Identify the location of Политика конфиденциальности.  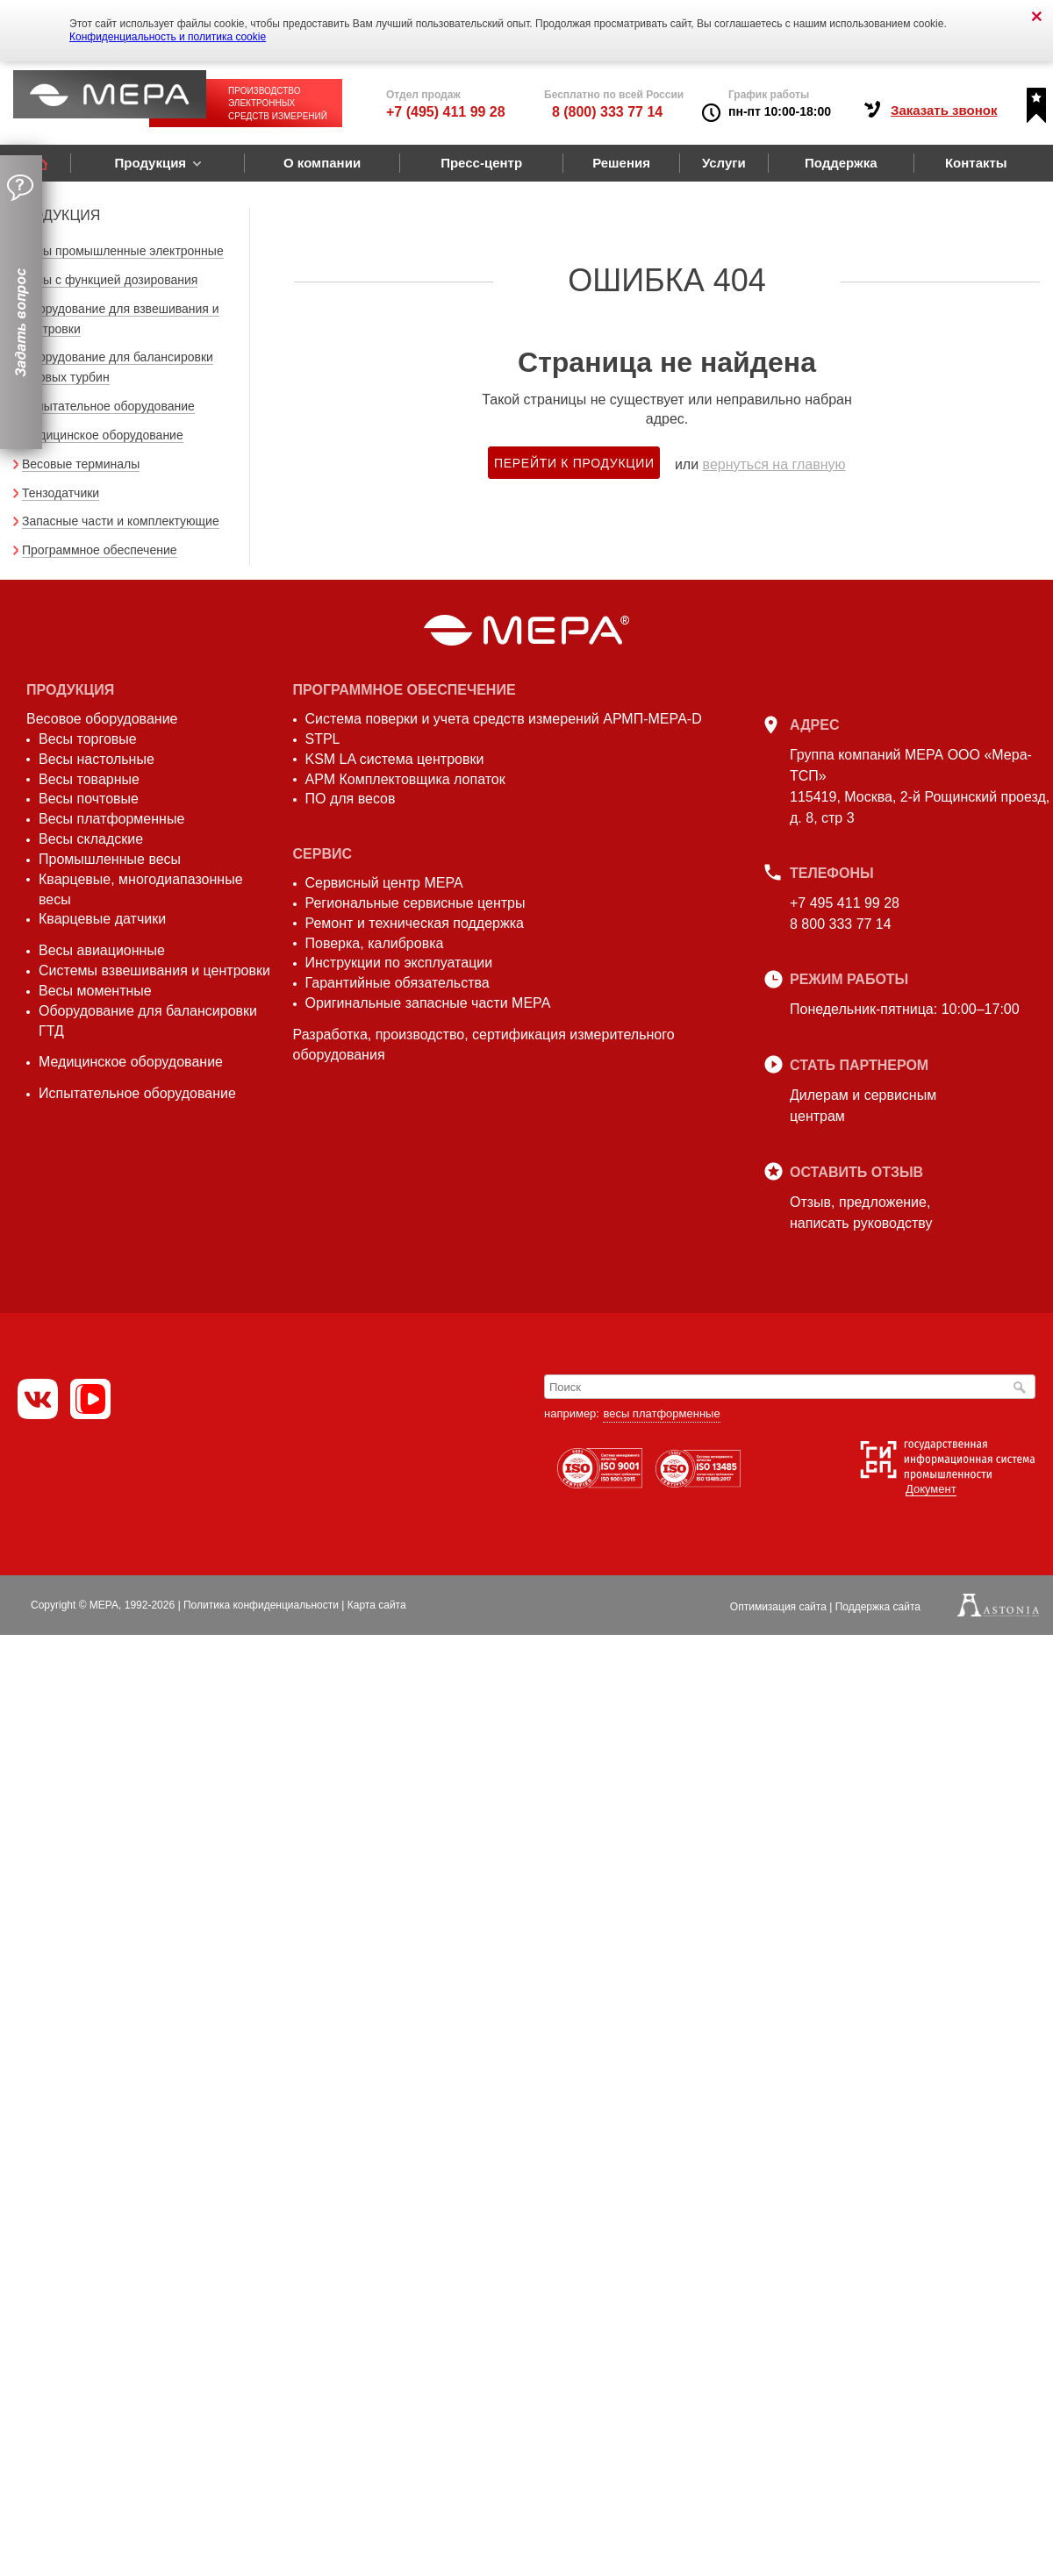
(261, 1605).